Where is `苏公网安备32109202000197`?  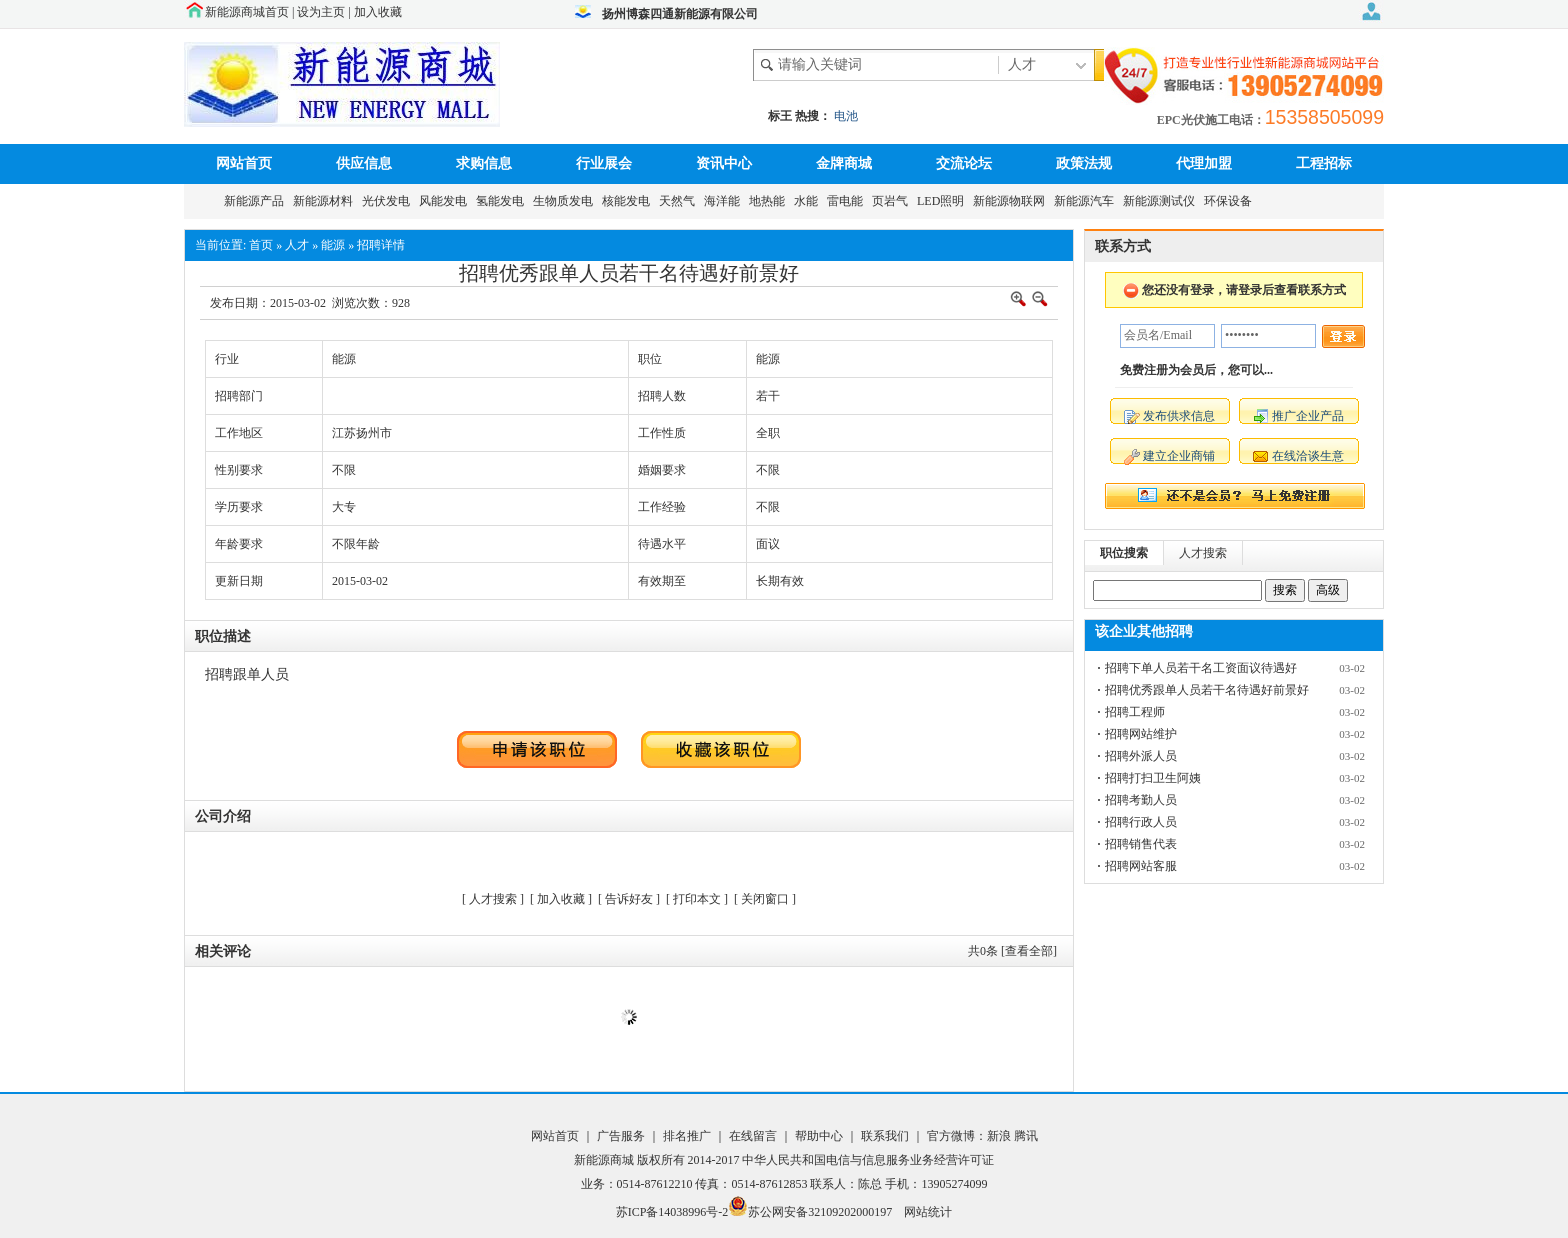 苏公网安备32109202000197 is located at coordinates (810, 1212).